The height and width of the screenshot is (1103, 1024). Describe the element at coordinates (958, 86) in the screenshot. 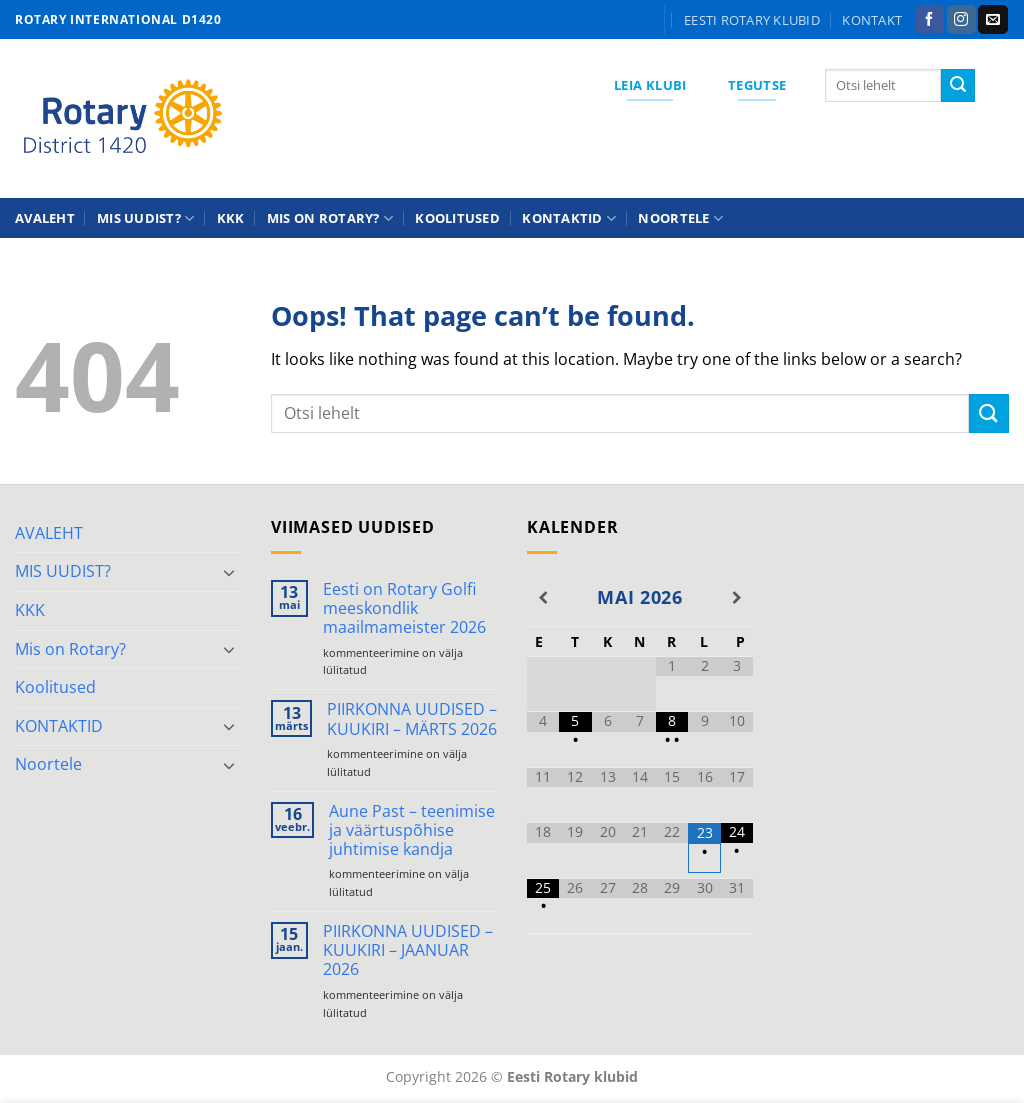

I see `[Submit]` at that location.